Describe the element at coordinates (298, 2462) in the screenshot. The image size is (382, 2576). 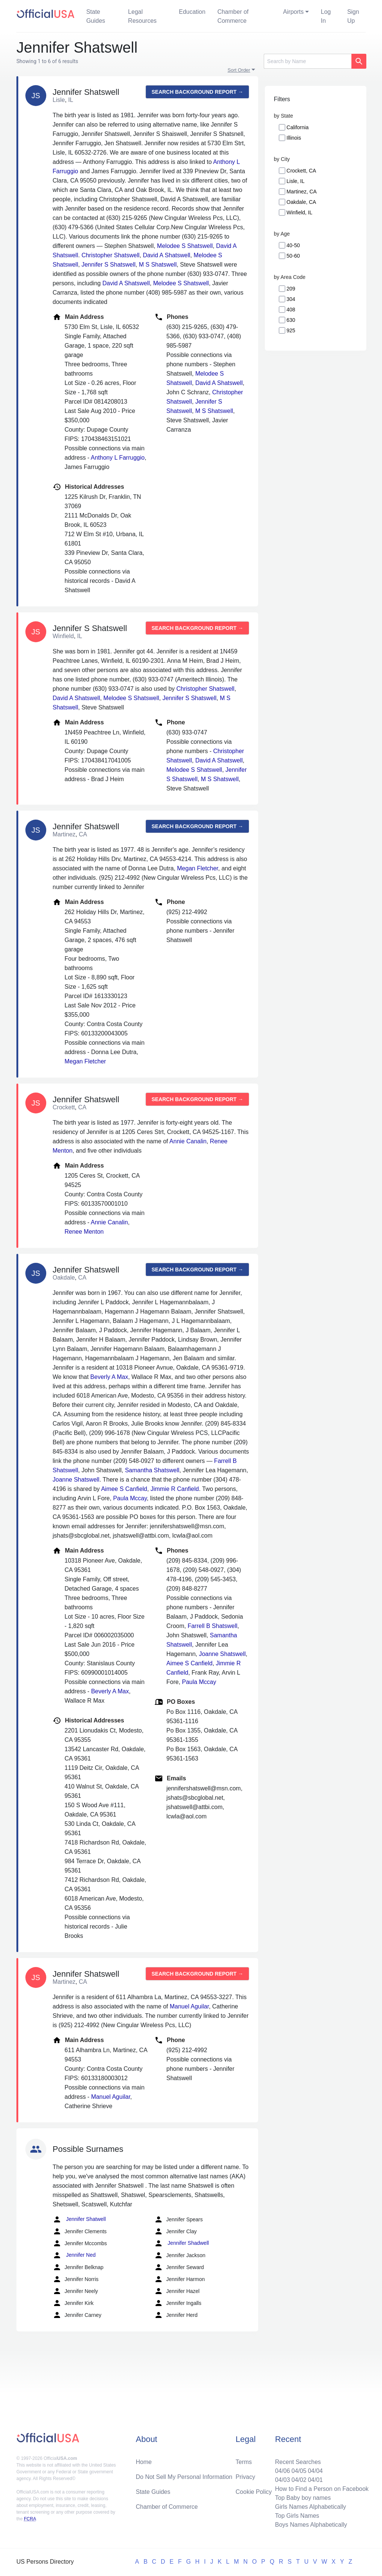
I see `Recent Searches` at that location.